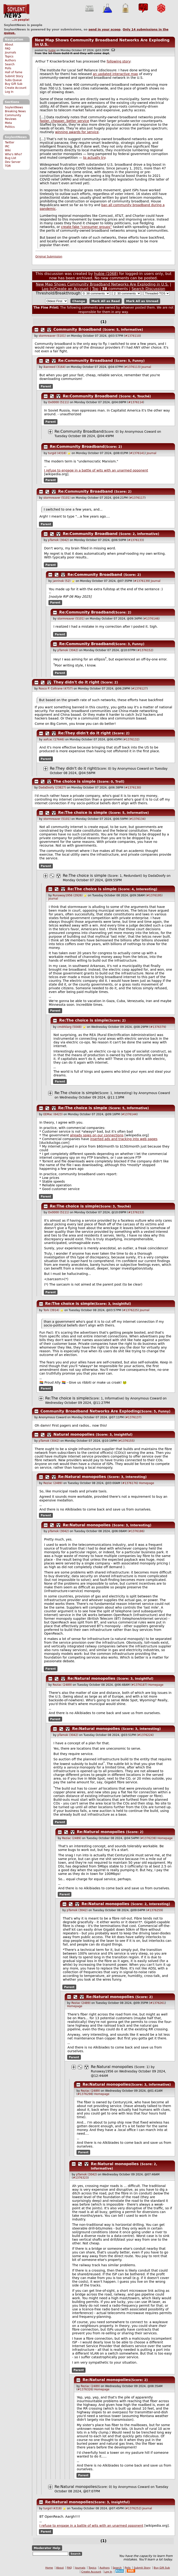 The width and height of the screenshot is (178, 2576). I want to click on EEMac (6423), so click(53, 1114).